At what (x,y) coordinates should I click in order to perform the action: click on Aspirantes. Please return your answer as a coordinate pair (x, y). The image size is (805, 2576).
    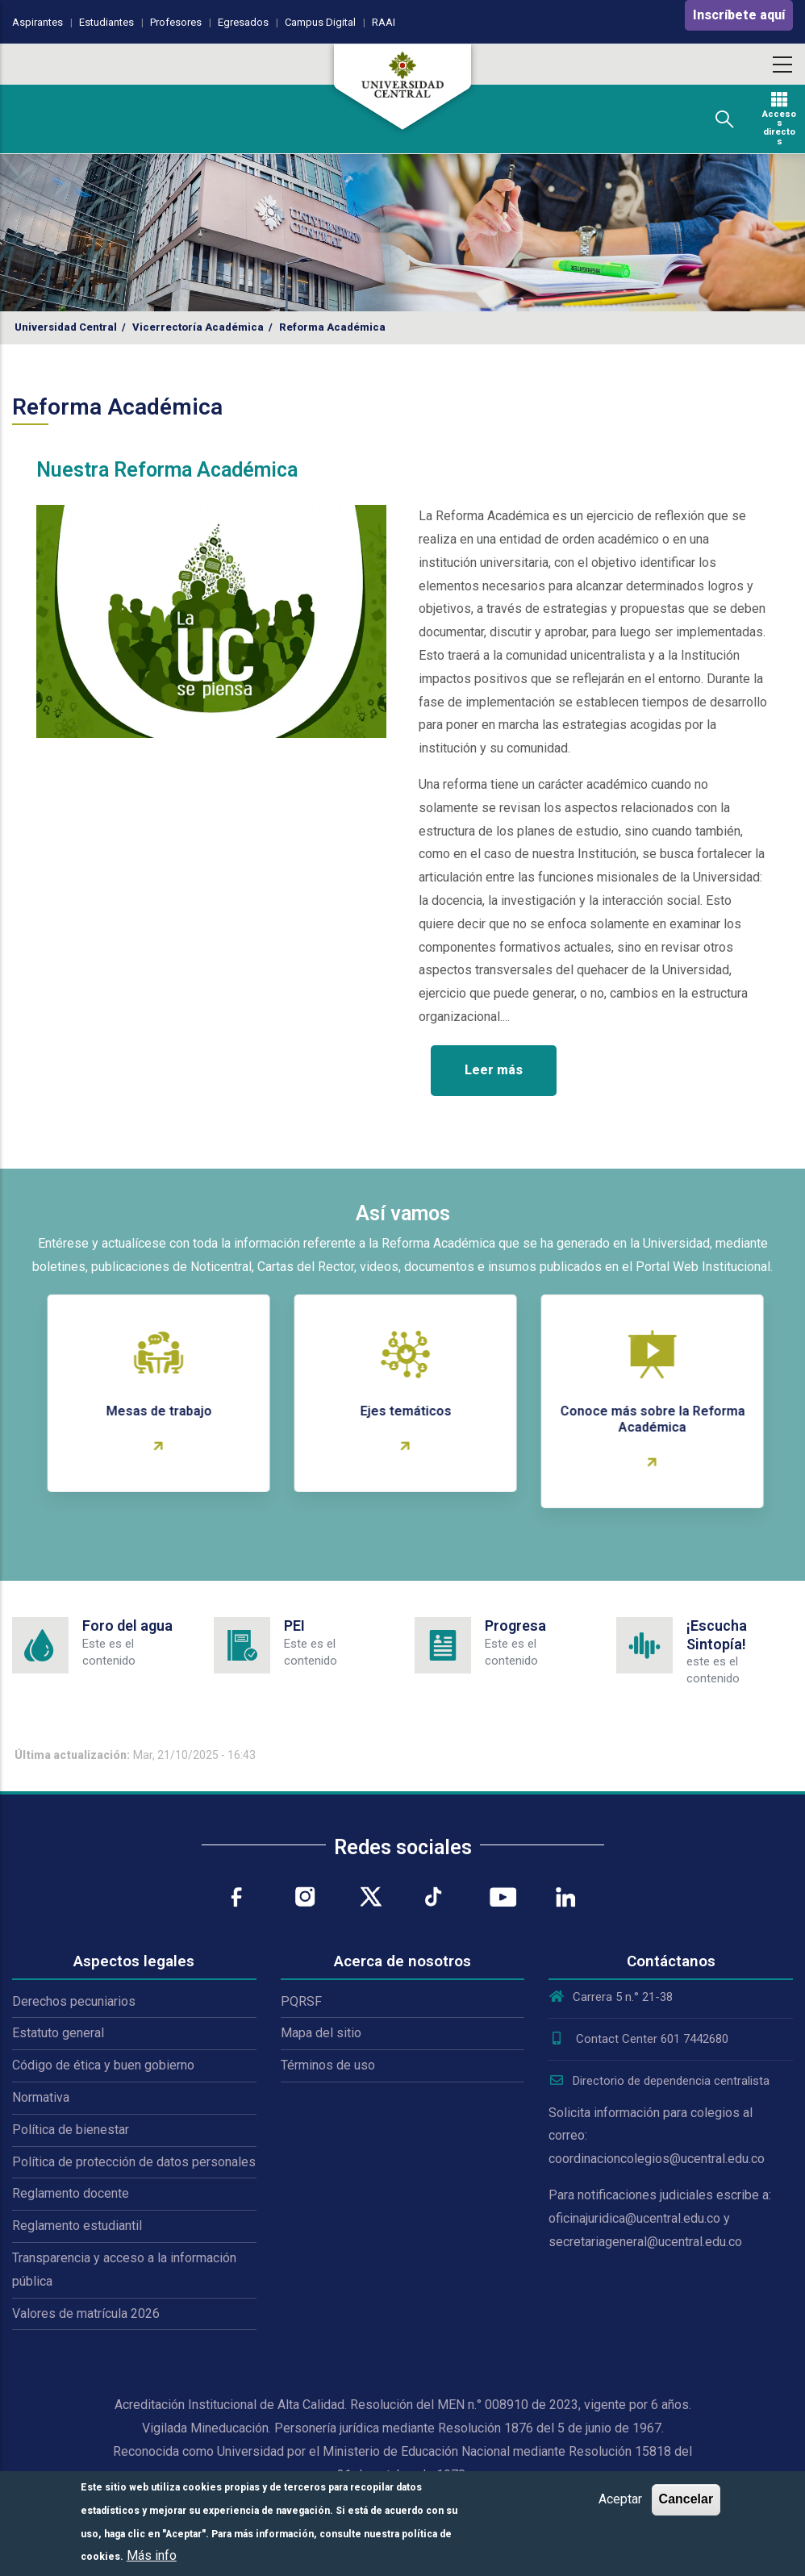
    Looking at the image, I should click on (37, 22).